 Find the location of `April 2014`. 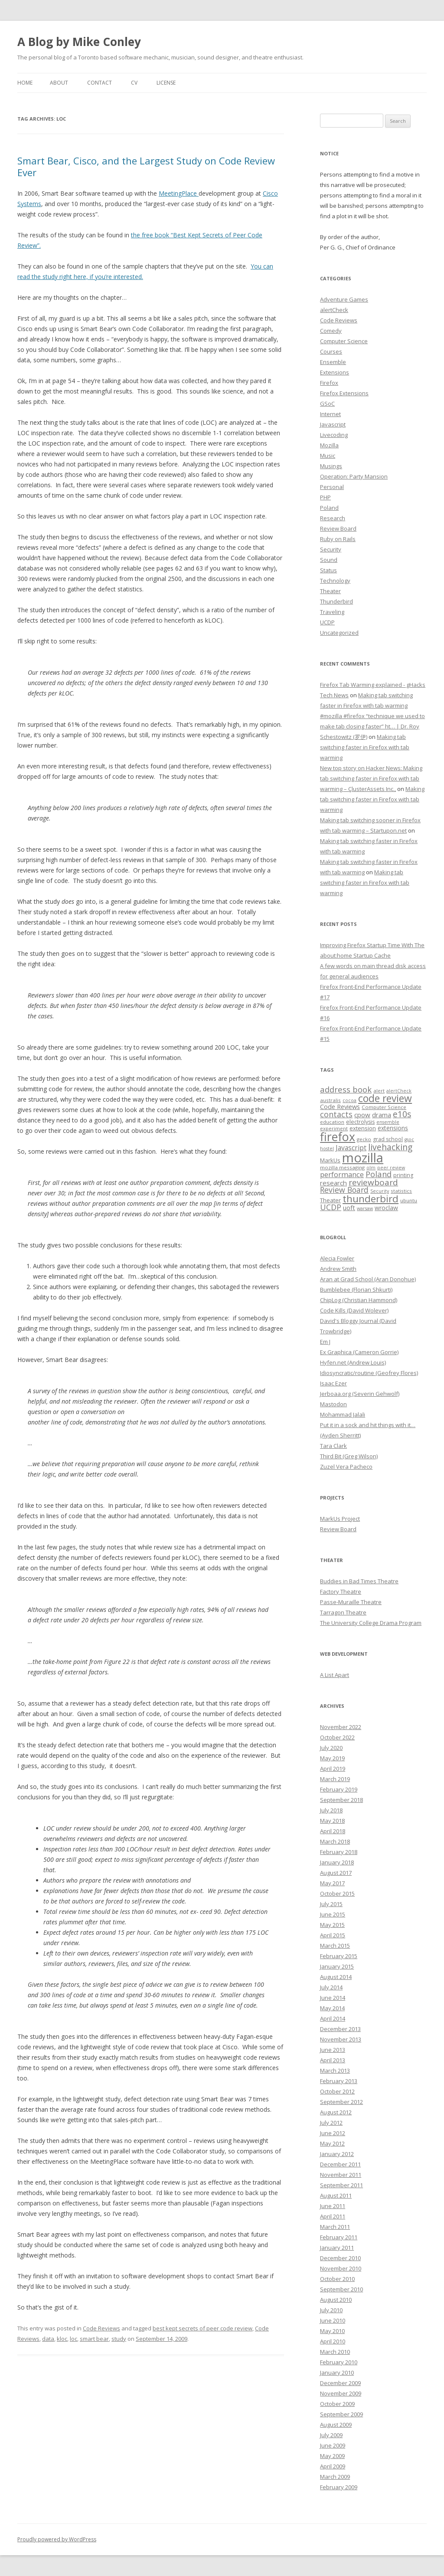

April 2014 is located at coordinates (332, 2018).